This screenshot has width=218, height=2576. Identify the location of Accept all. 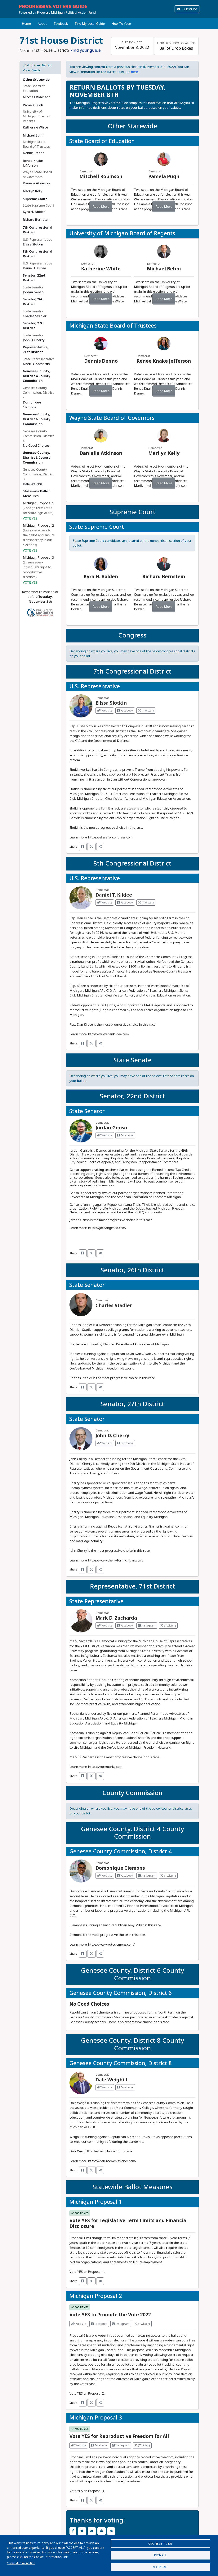
(160, 2567).